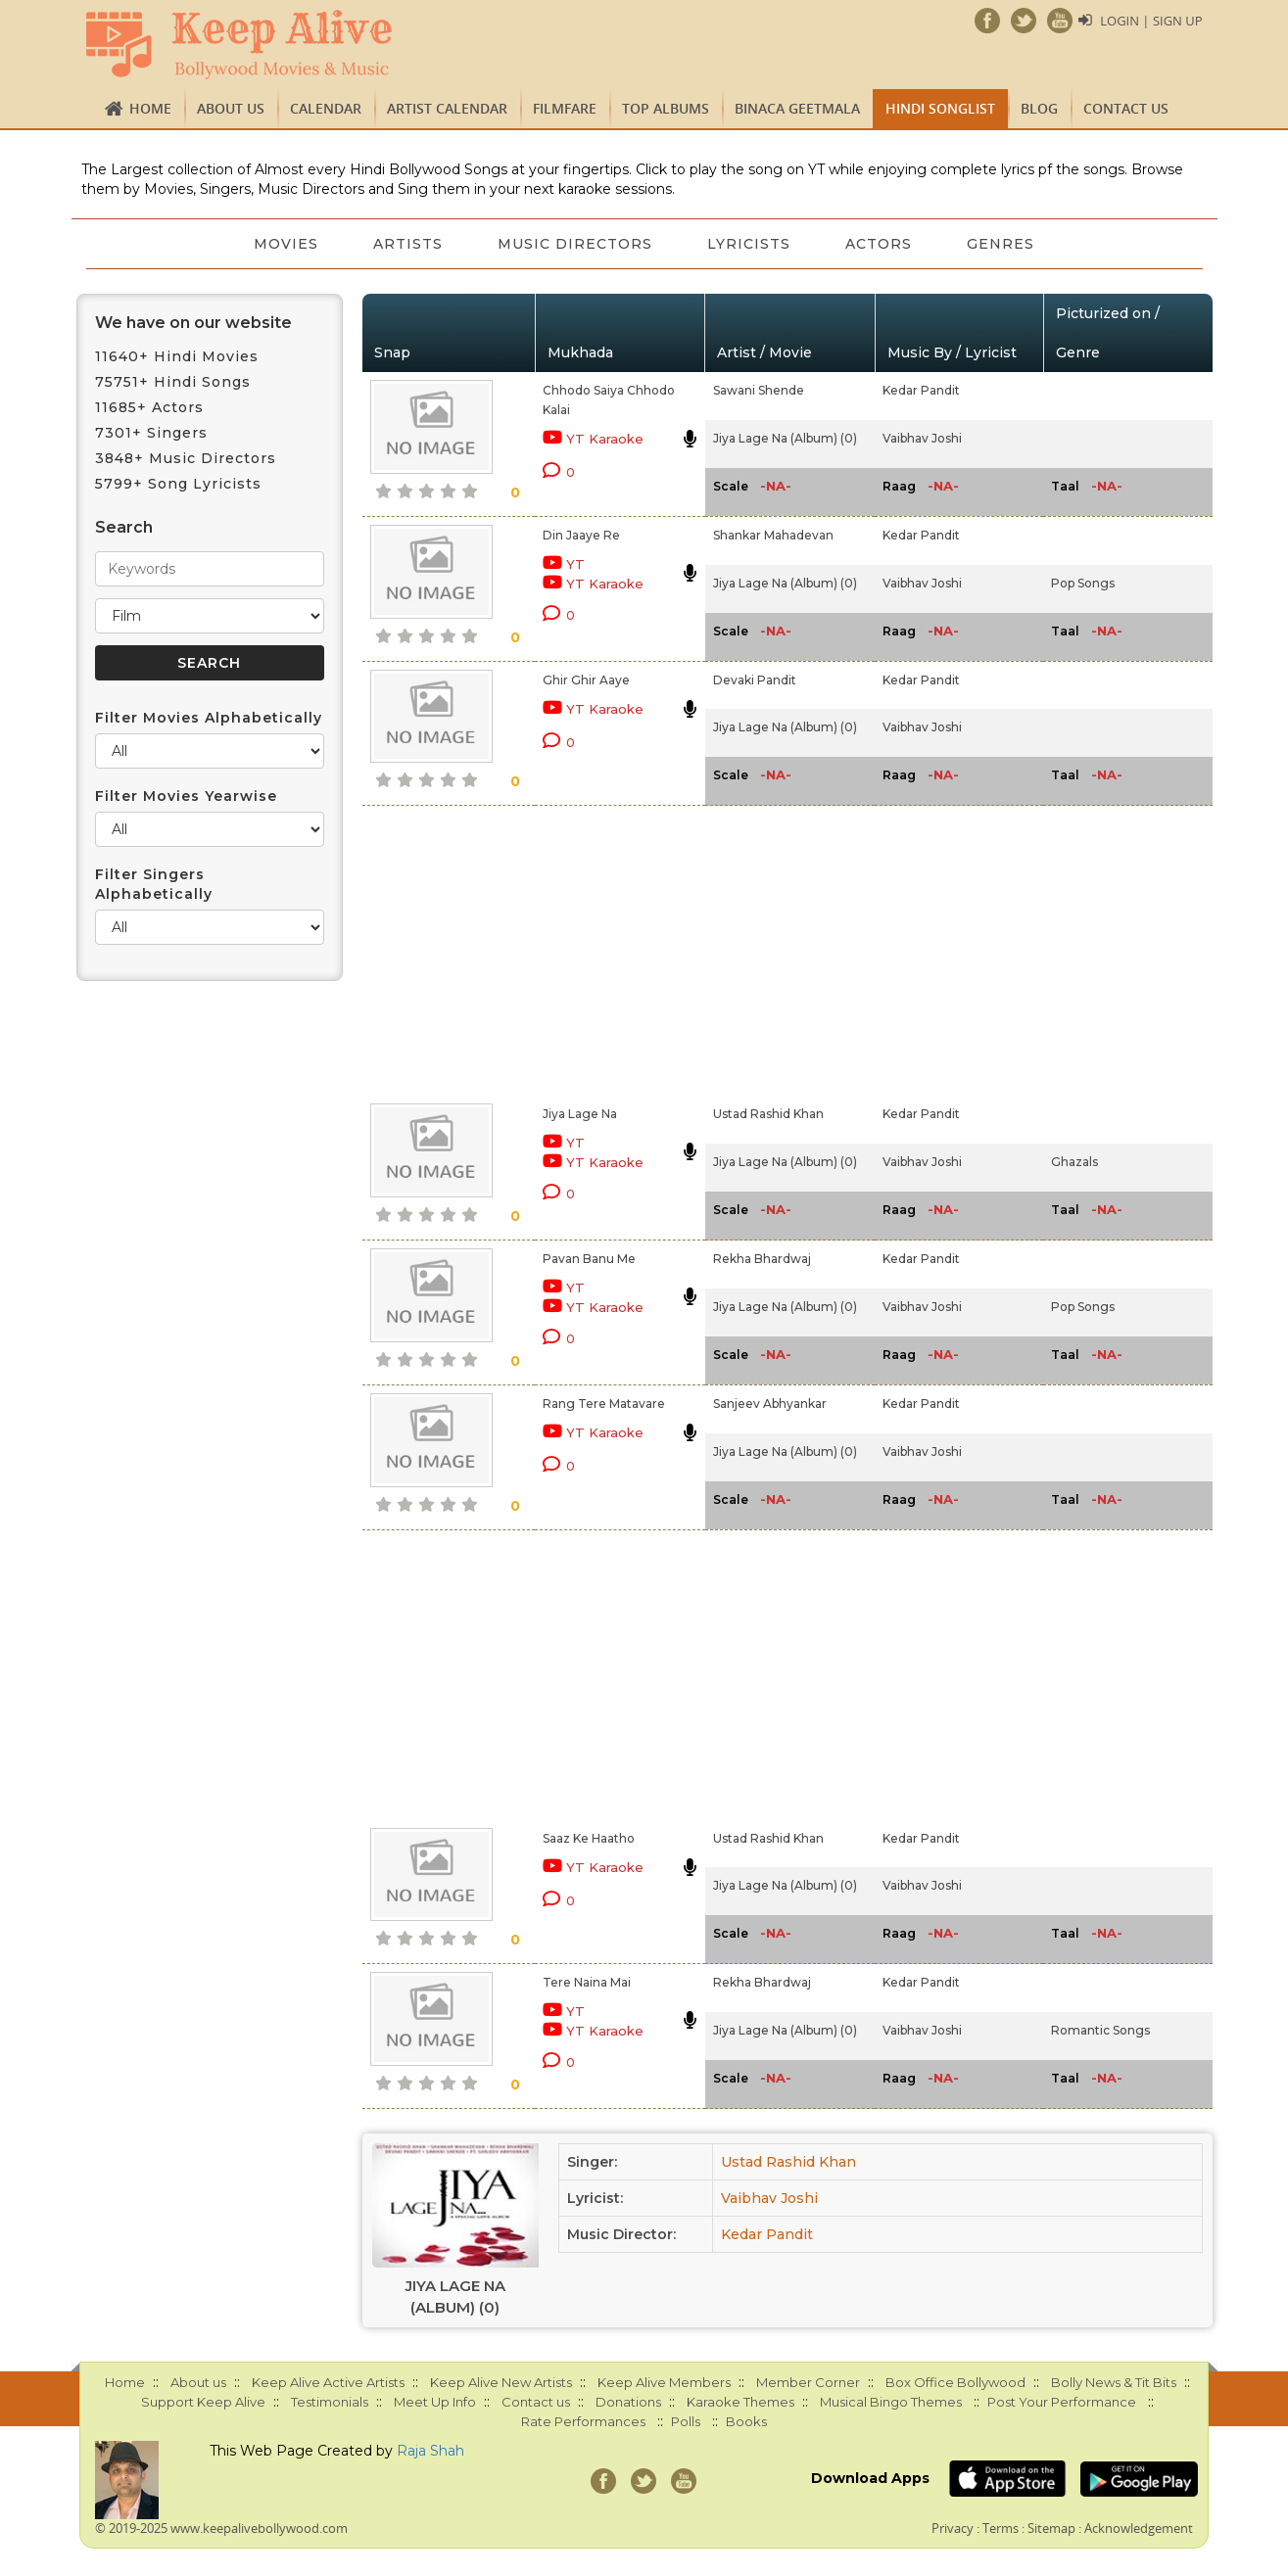 This screenshot has width=1288, height=2576. Describe the element at coordinates (173, 382) in the screenshot. I see `75751+ Hindi Songs` at that location.